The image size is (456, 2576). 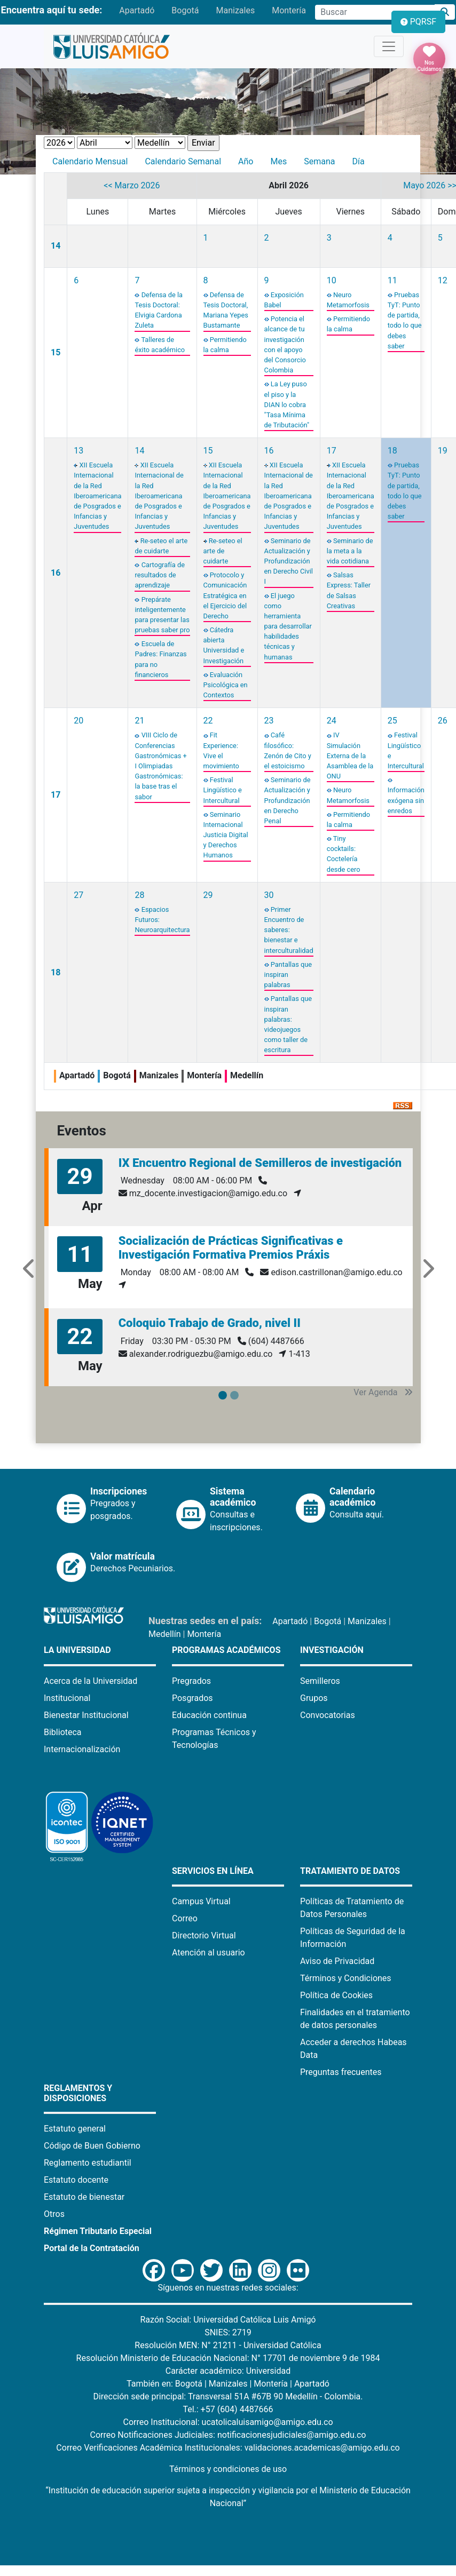 I want to click on Estatuto docente, so click(x=76, y=2180).